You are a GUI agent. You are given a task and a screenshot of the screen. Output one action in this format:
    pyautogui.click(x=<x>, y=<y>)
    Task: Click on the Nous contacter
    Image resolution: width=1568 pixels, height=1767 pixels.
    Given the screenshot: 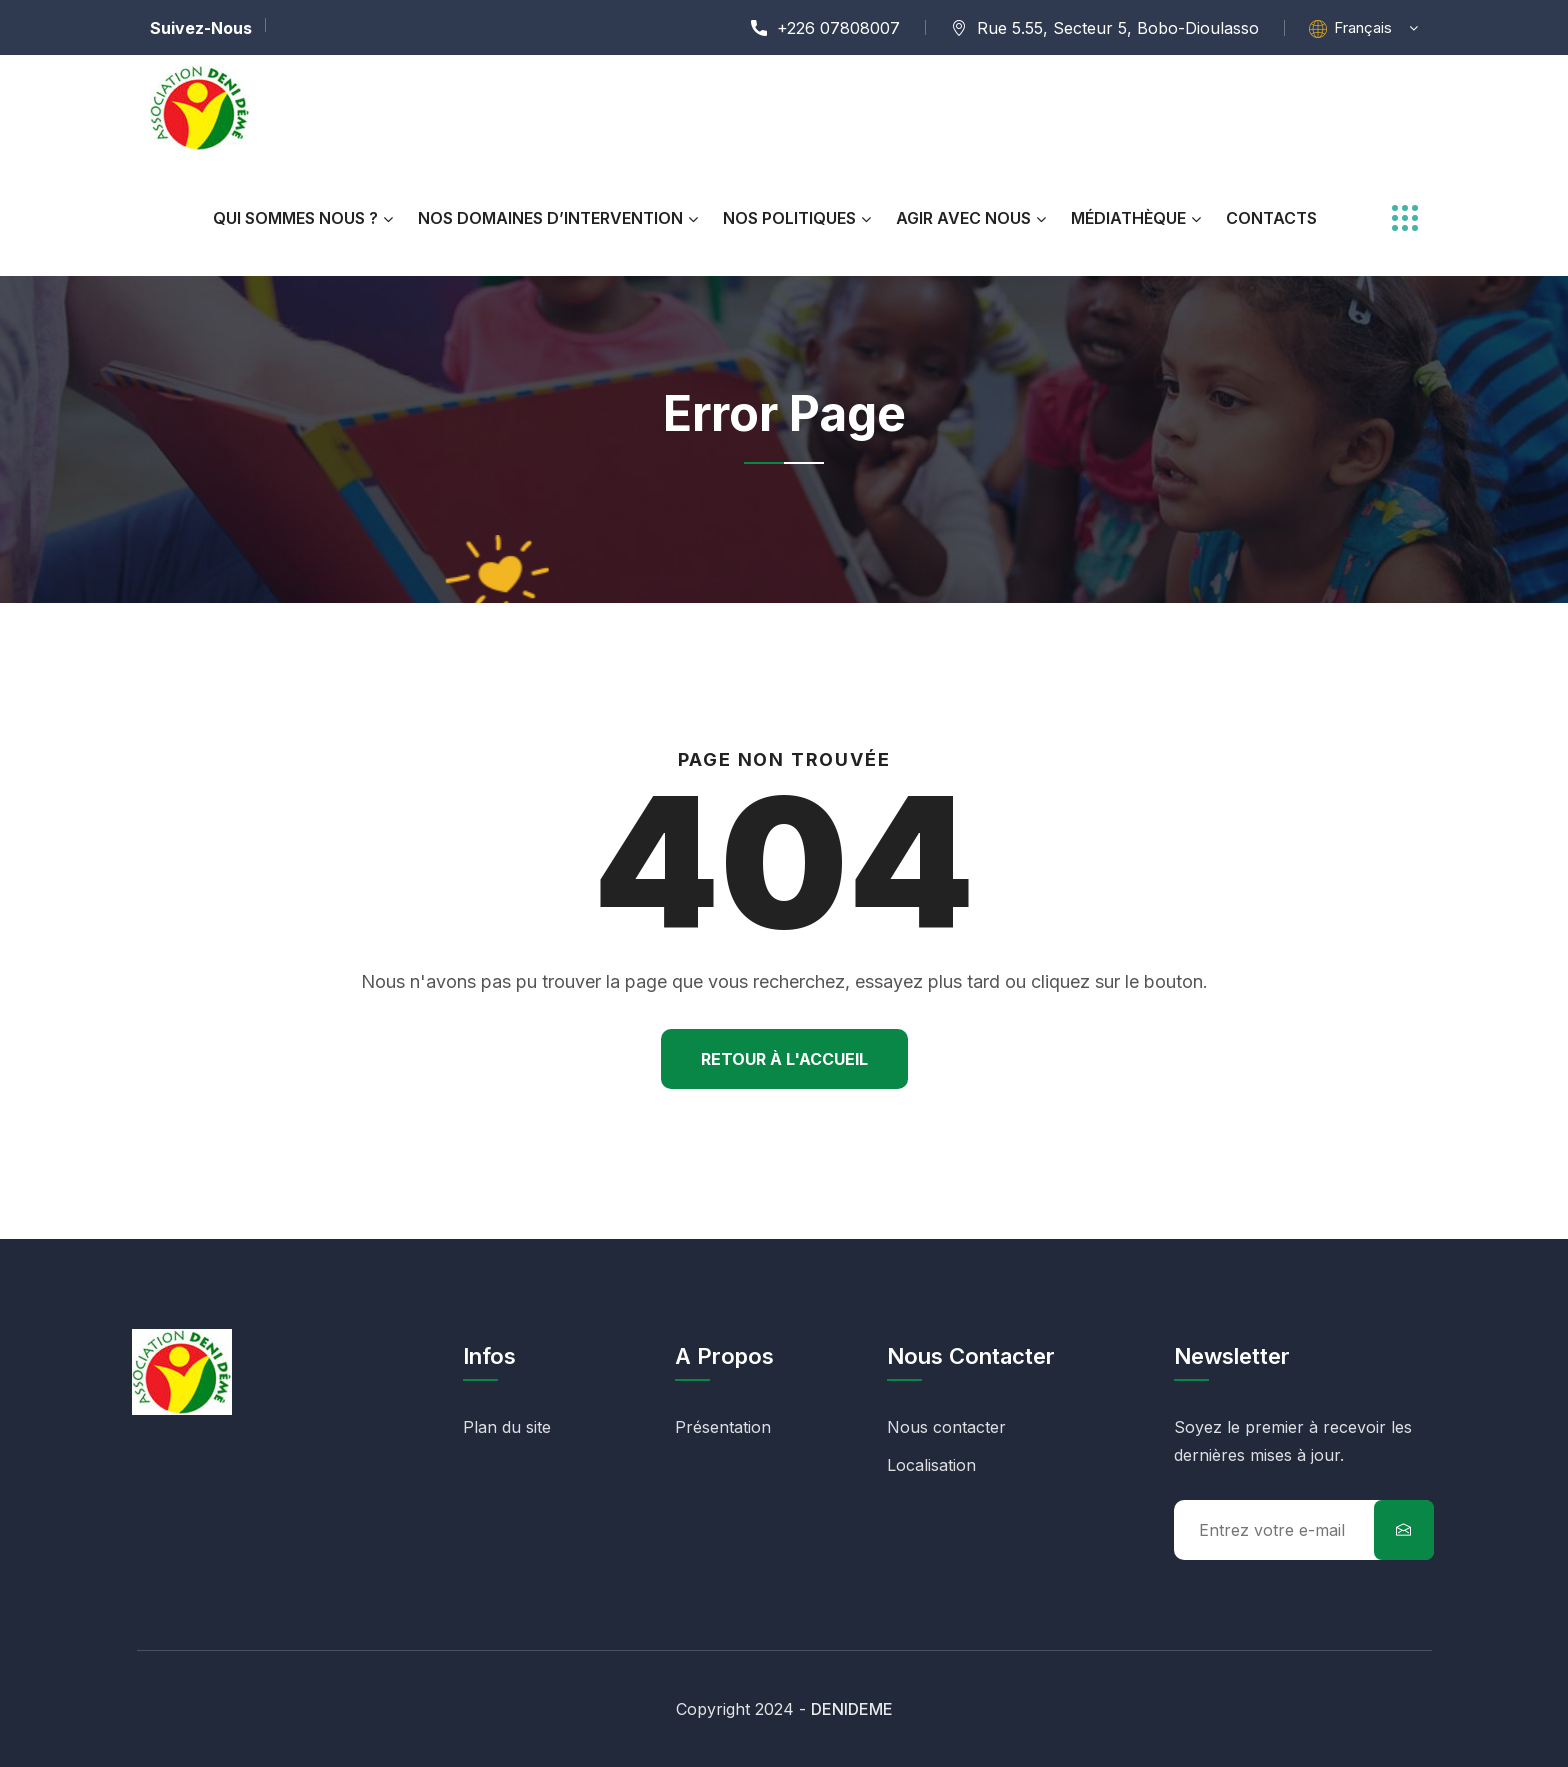 What is the action you would take?
    pyautogui.click(x=946, y=1427)
    